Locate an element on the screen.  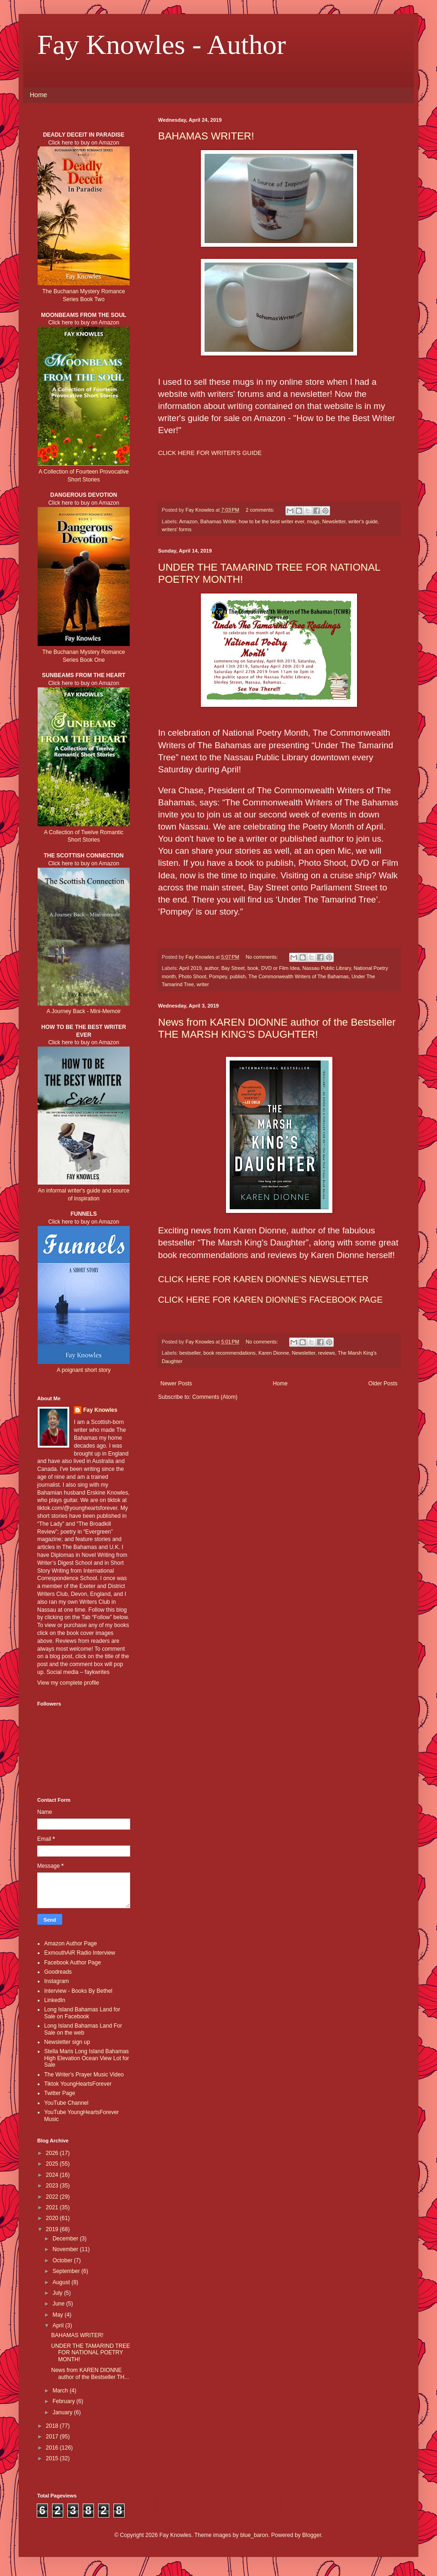
November is located at coordinates (66, 2249).